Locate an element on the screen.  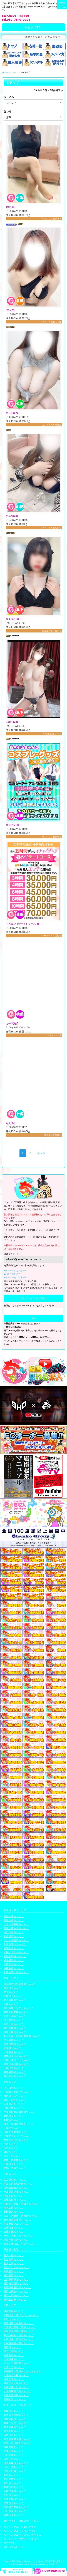
山口下関ちゃんこ is located at coordinates (14, 2471).